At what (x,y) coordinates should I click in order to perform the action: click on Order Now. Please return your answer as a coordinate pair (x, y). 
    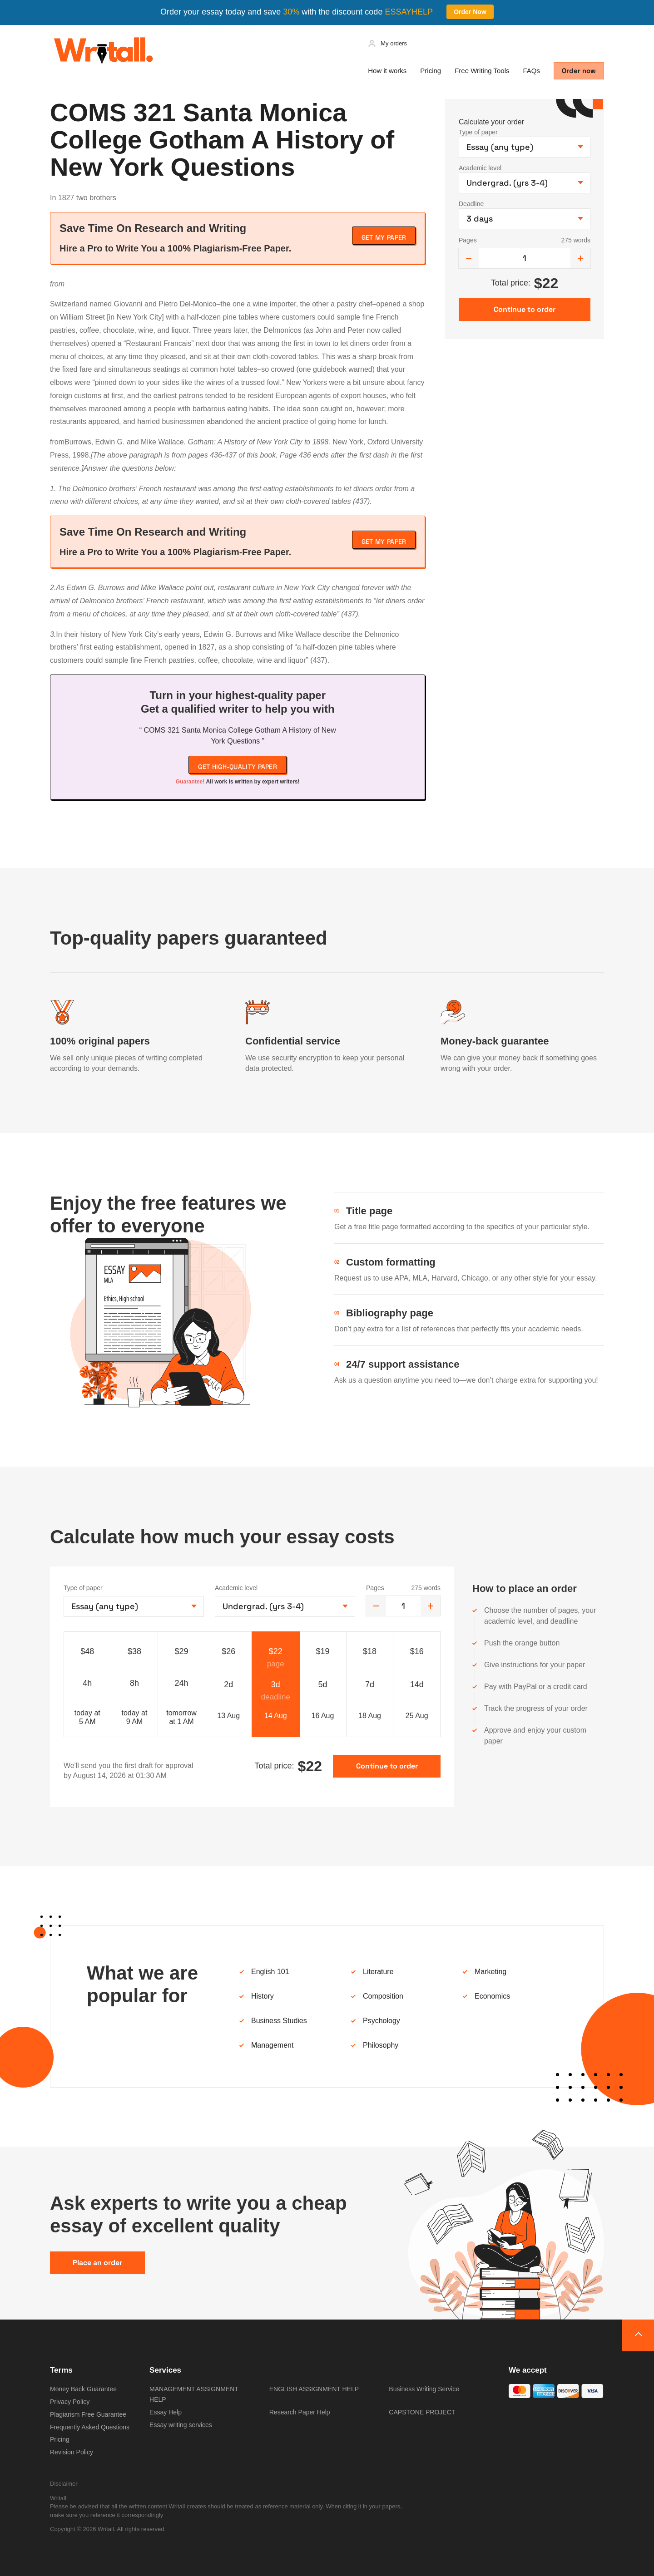
    Looking at the image, I should click on (470, 11).